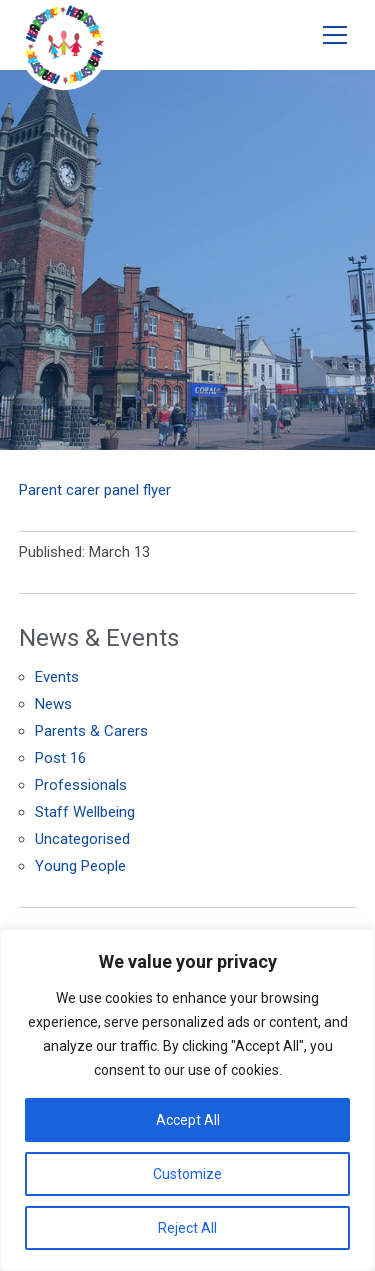  What do you see at coordinates (82, 839) in the screenshot?
I see `Uncategorised` at bounding box center [82, 839].